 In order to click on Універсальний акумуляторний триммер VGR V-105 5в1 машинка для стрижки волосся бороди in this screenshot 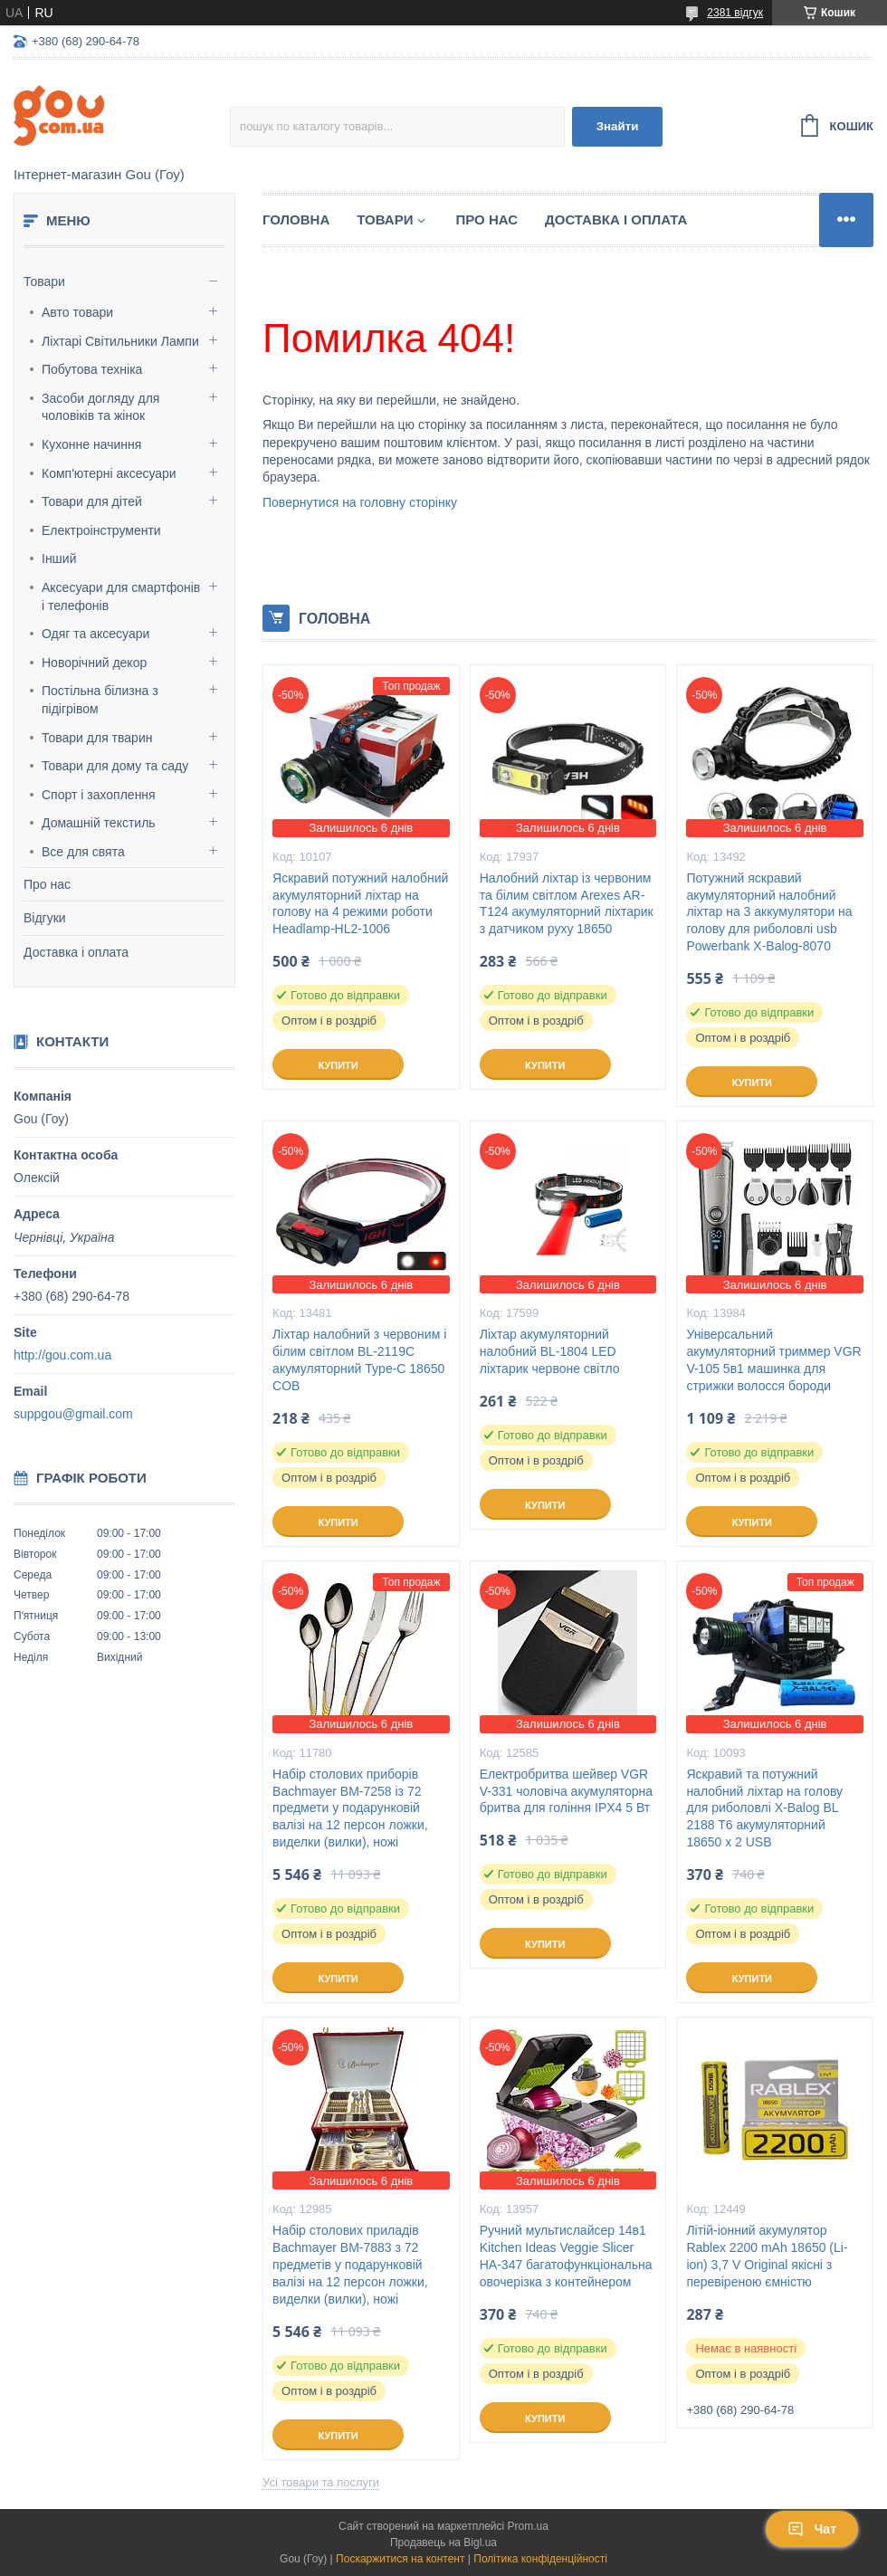, I will do `click(773, 1360)`.